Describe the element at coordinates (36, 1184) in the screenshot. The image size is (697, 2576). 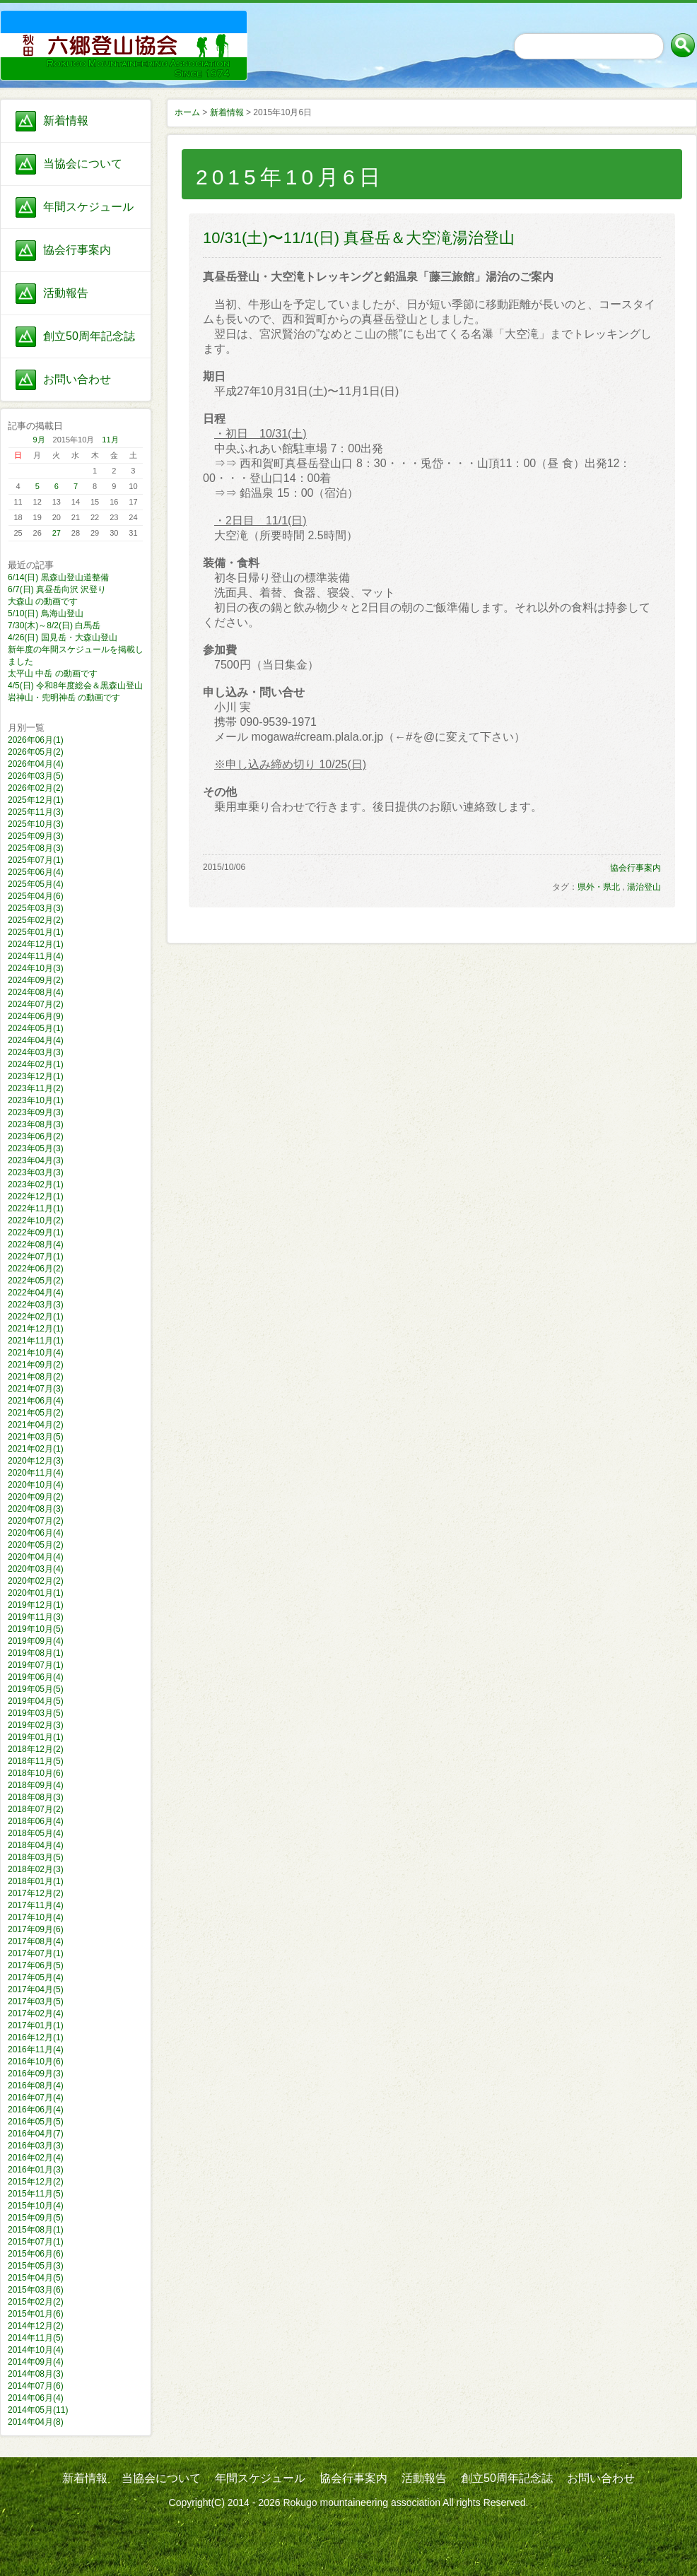
I see `2023年02月(1)` at that location.